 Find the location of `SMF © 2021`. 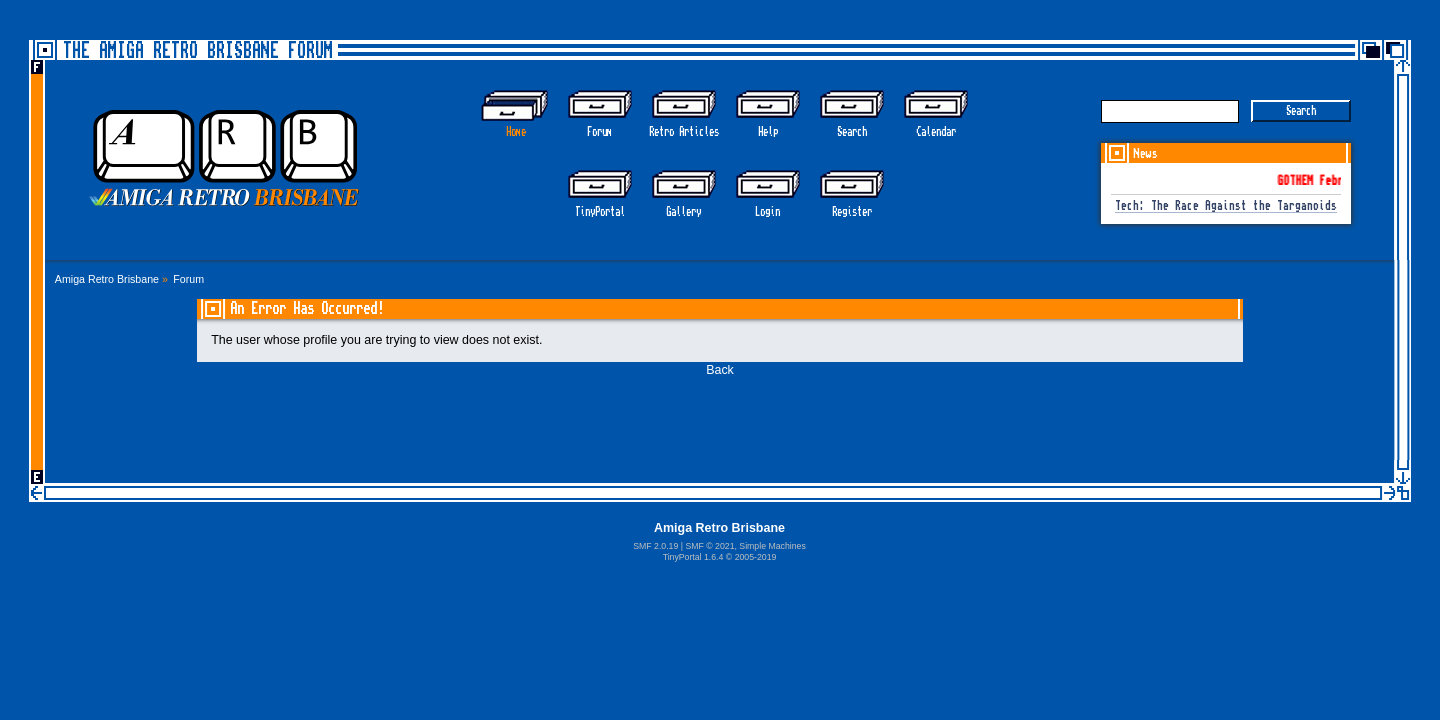

SMF © 2021 is located at coordinates (709, 546).